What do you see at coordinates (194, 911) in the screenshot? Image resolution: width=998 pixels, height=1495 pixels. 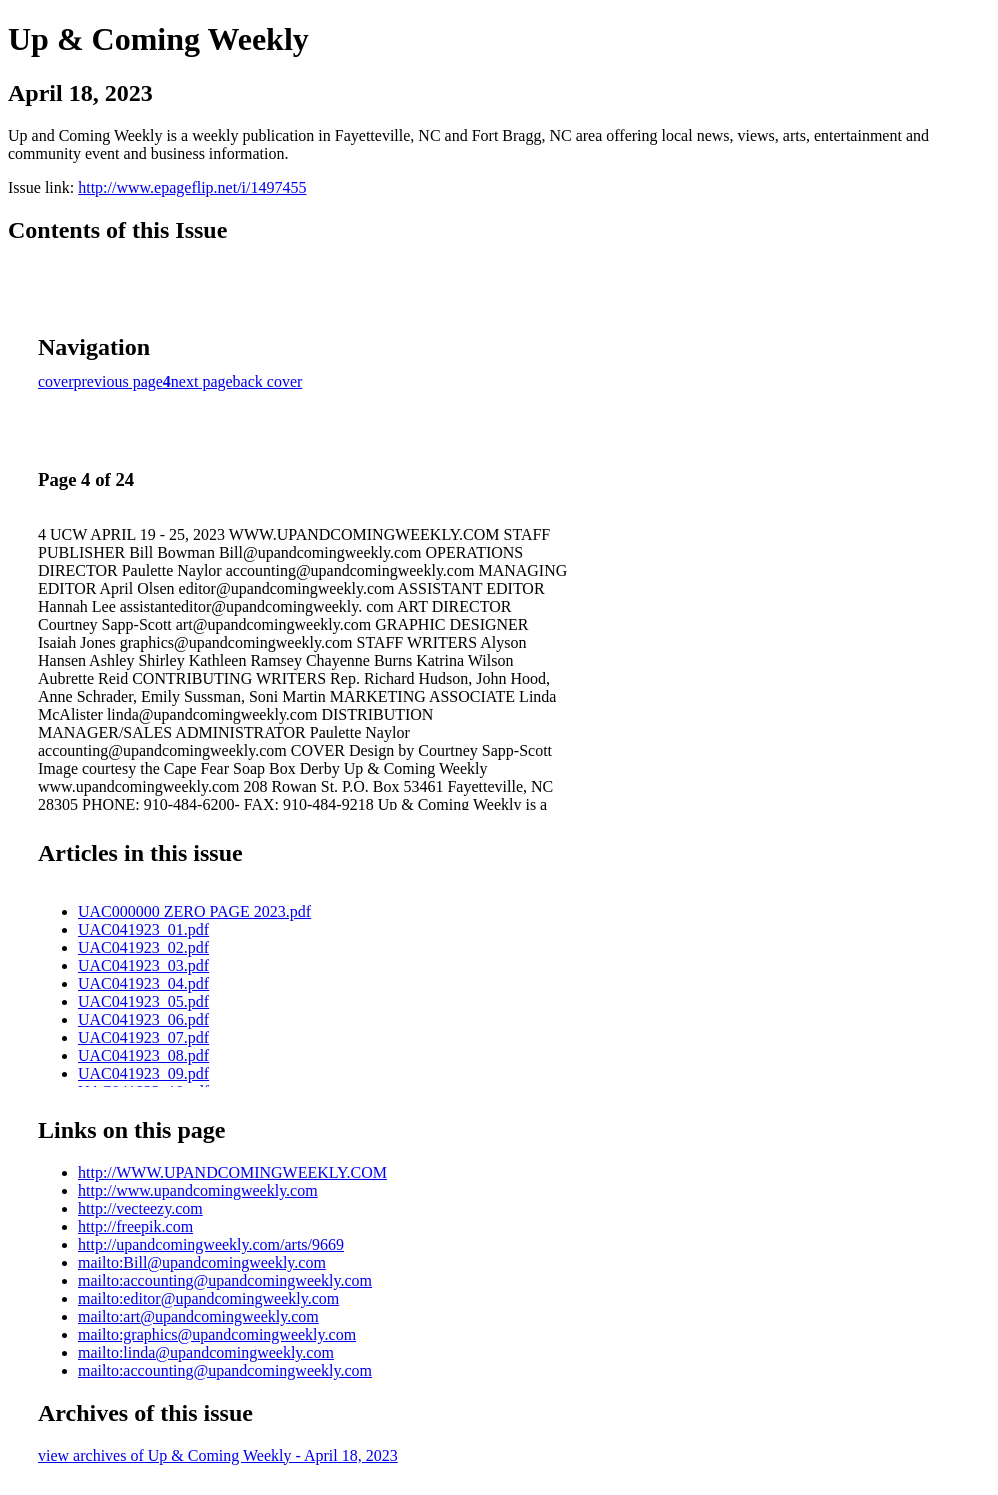 I see `UAC000000 ZERO PAGE 2023.pdf` at bounding box center [194, 911].